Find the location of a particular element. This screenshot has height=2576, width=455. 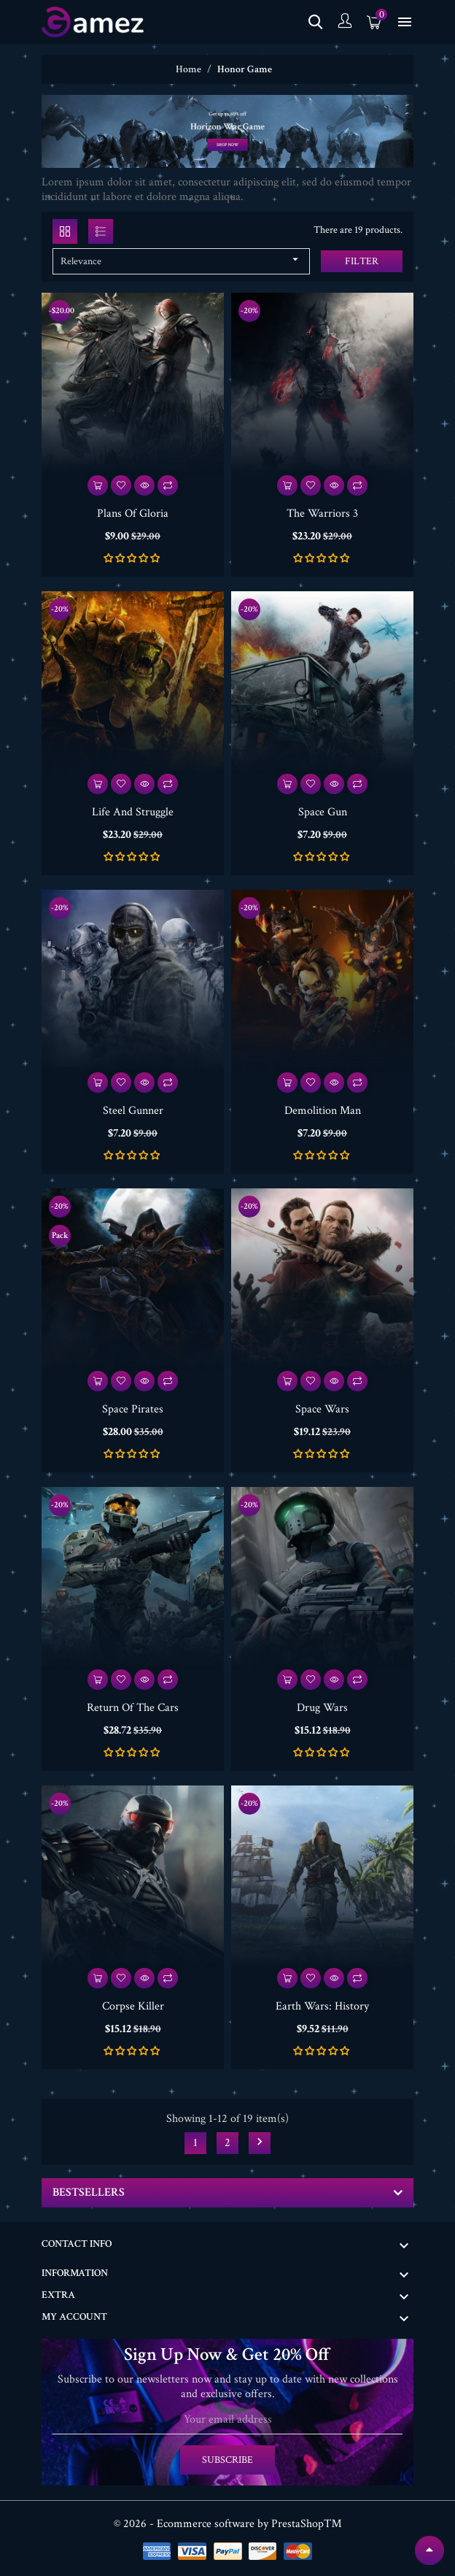

Space Pirates is located at coordinates (132, 1409).